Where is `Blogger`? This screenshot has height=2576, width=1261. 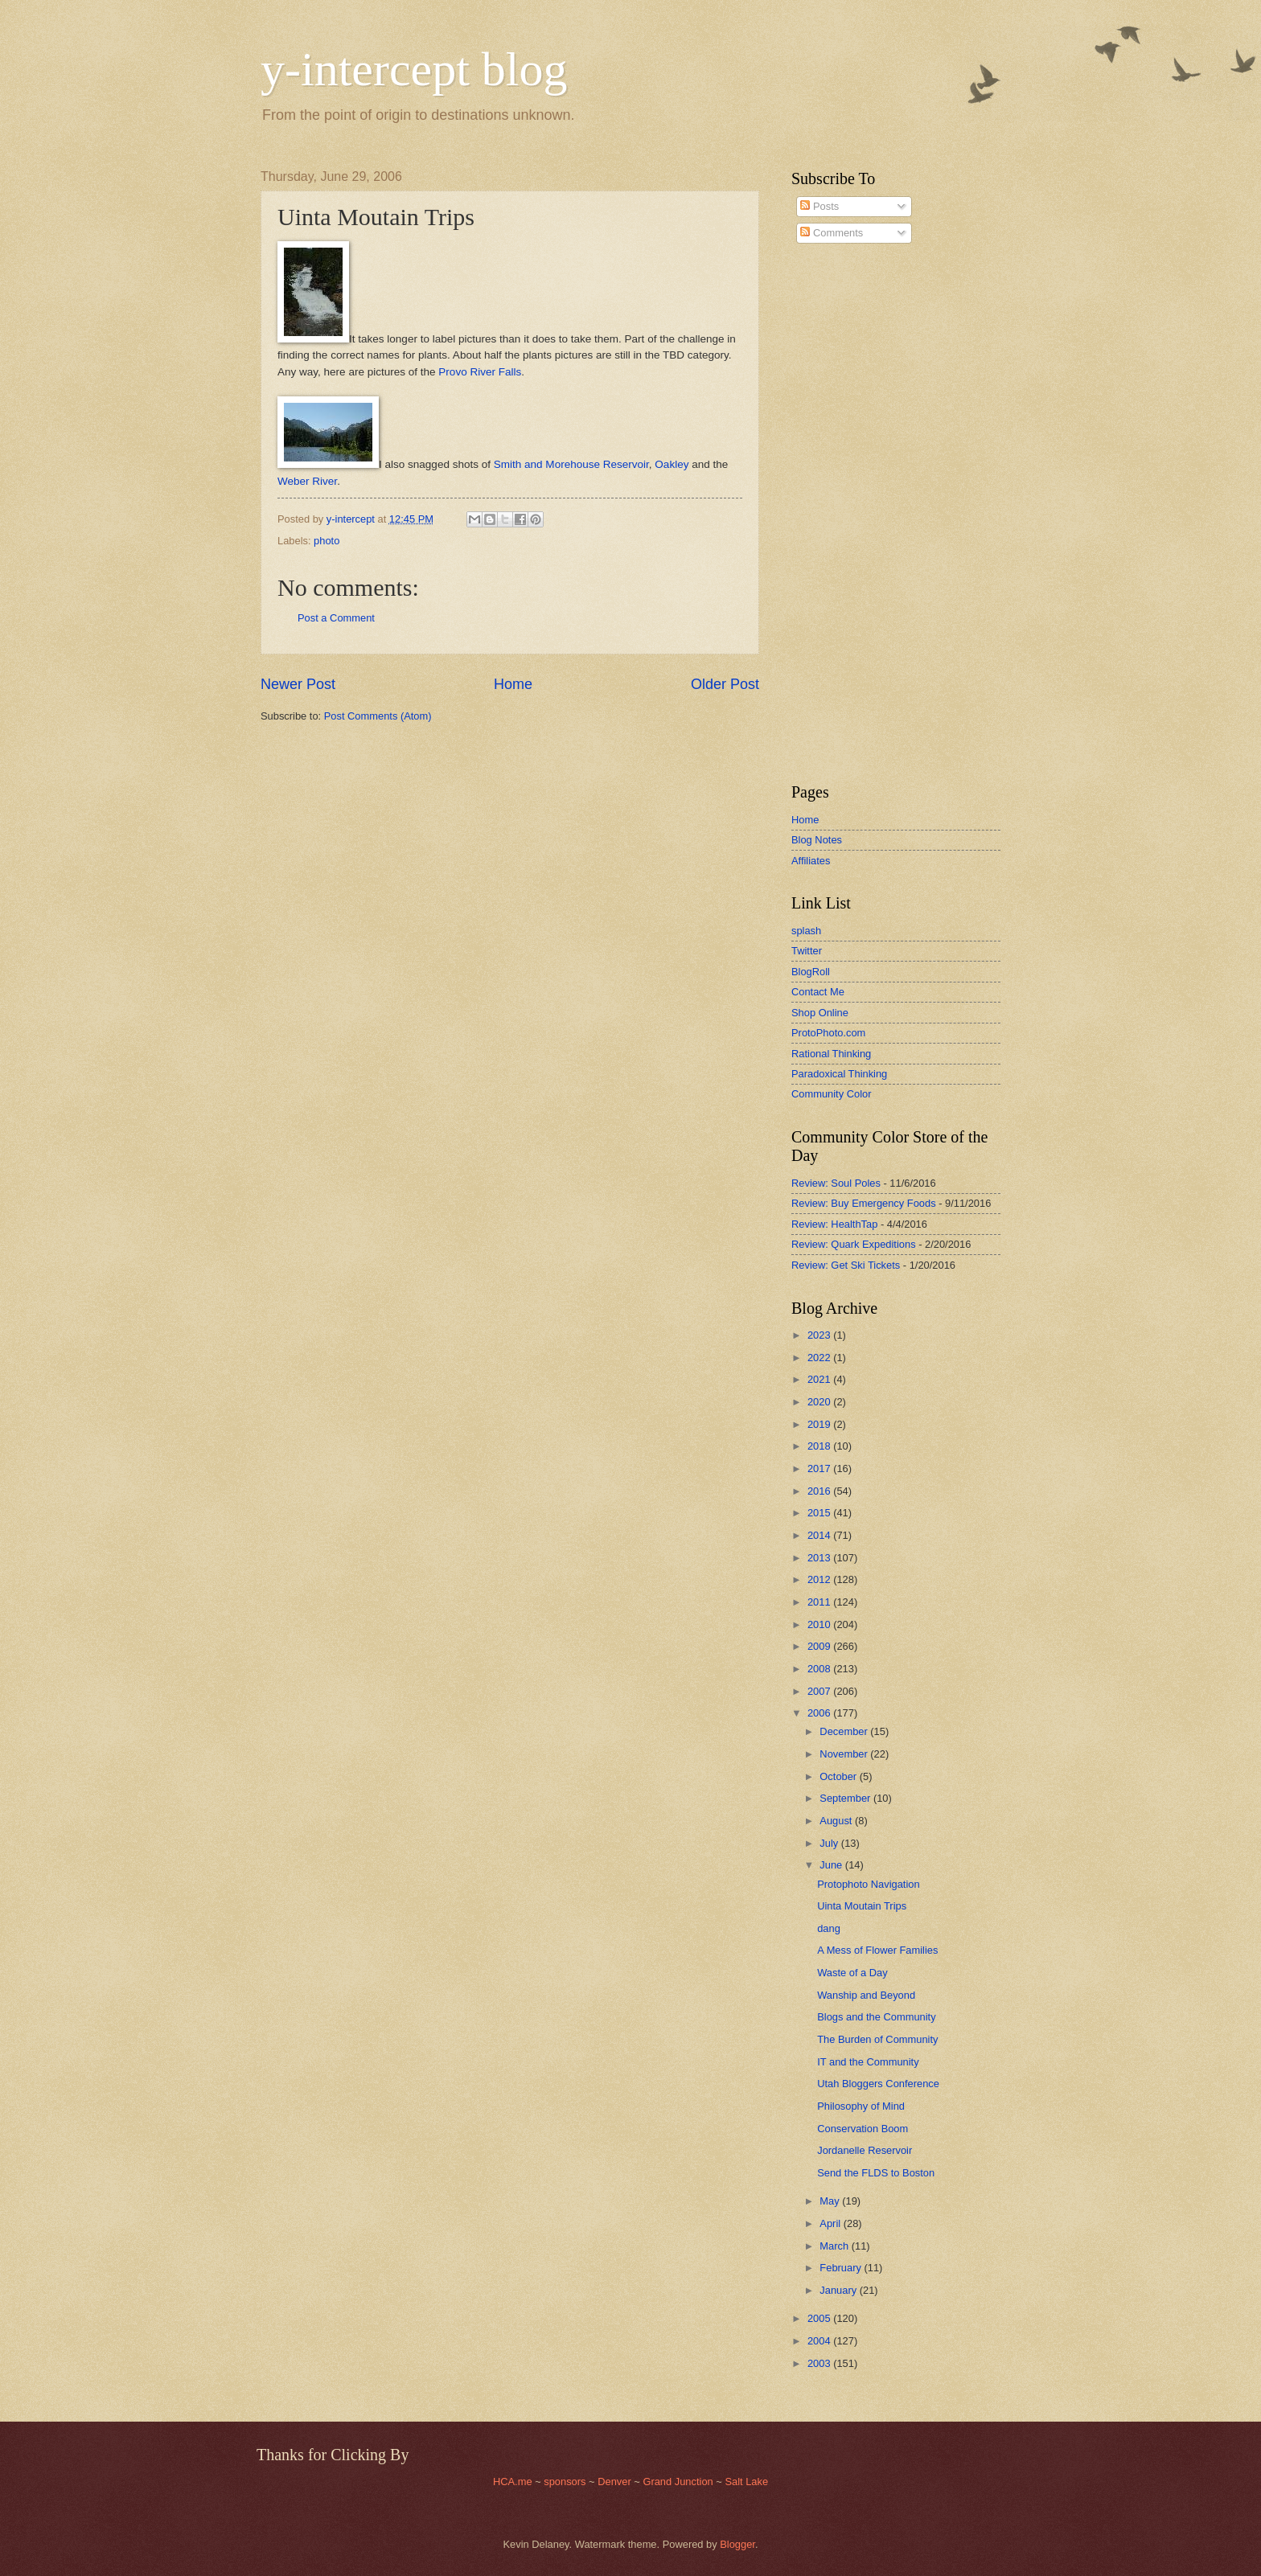
Blogger is located at coordinates (737, 2544).